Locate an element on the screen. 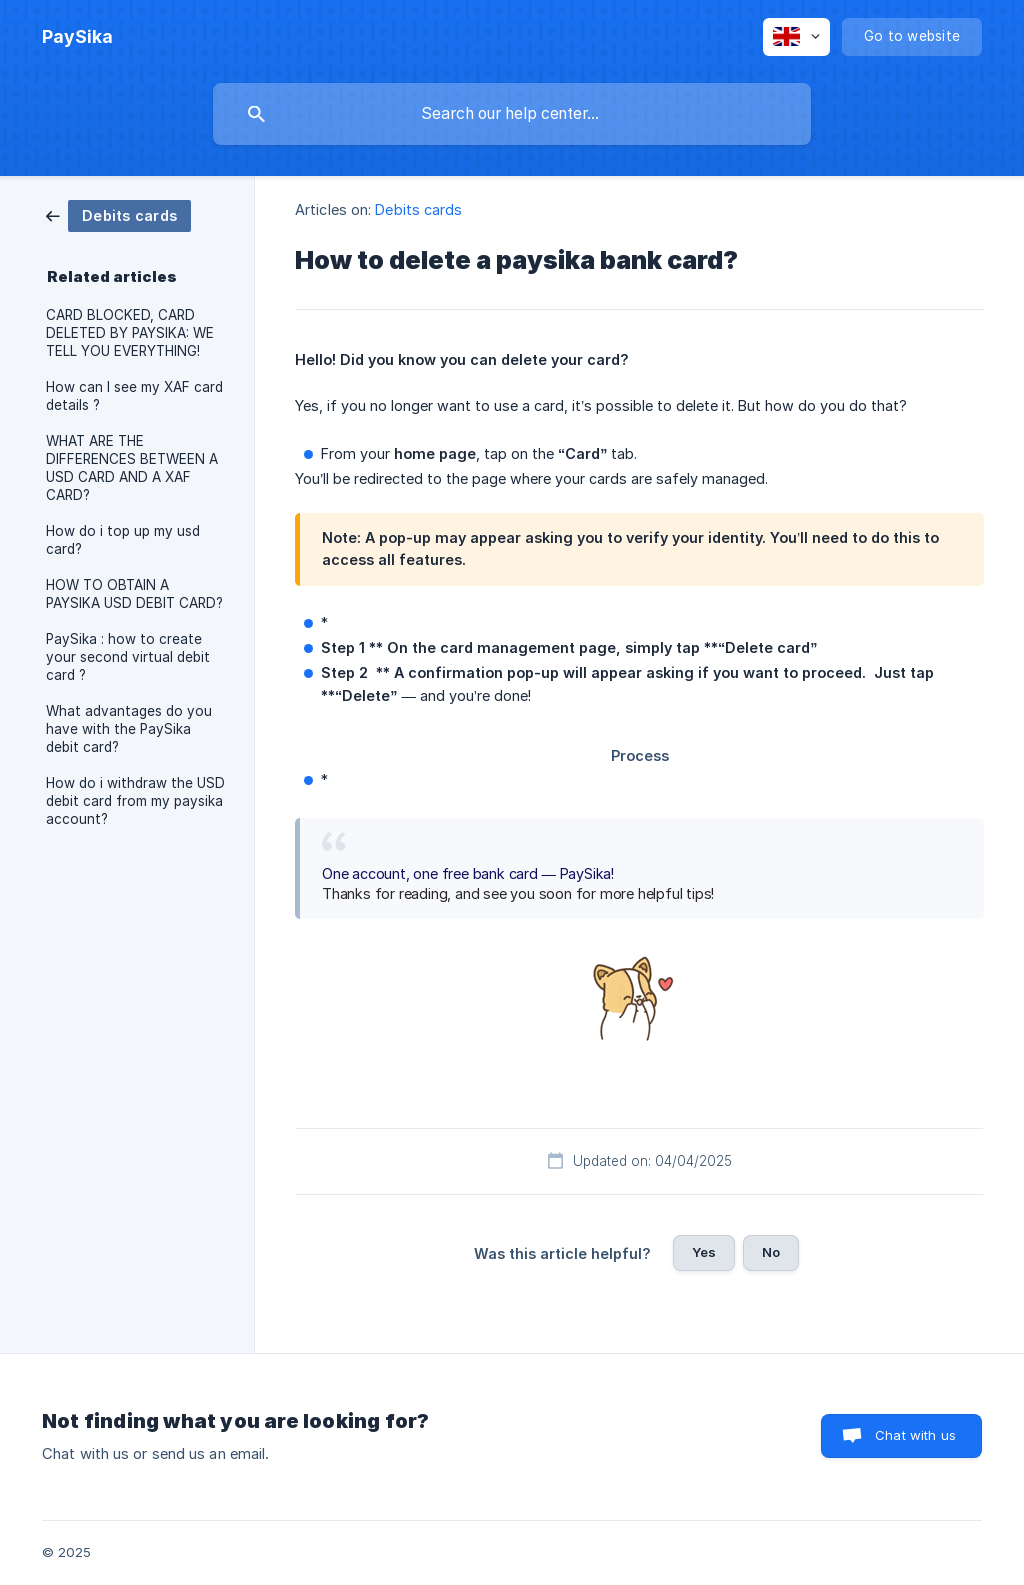 This screenshot has height=1585, width=1024. WHAT ARE THE DIFFERENCES BETWEEN A USD CARD AND A XAF CARD? [link] is located at coordinates (132, 468).